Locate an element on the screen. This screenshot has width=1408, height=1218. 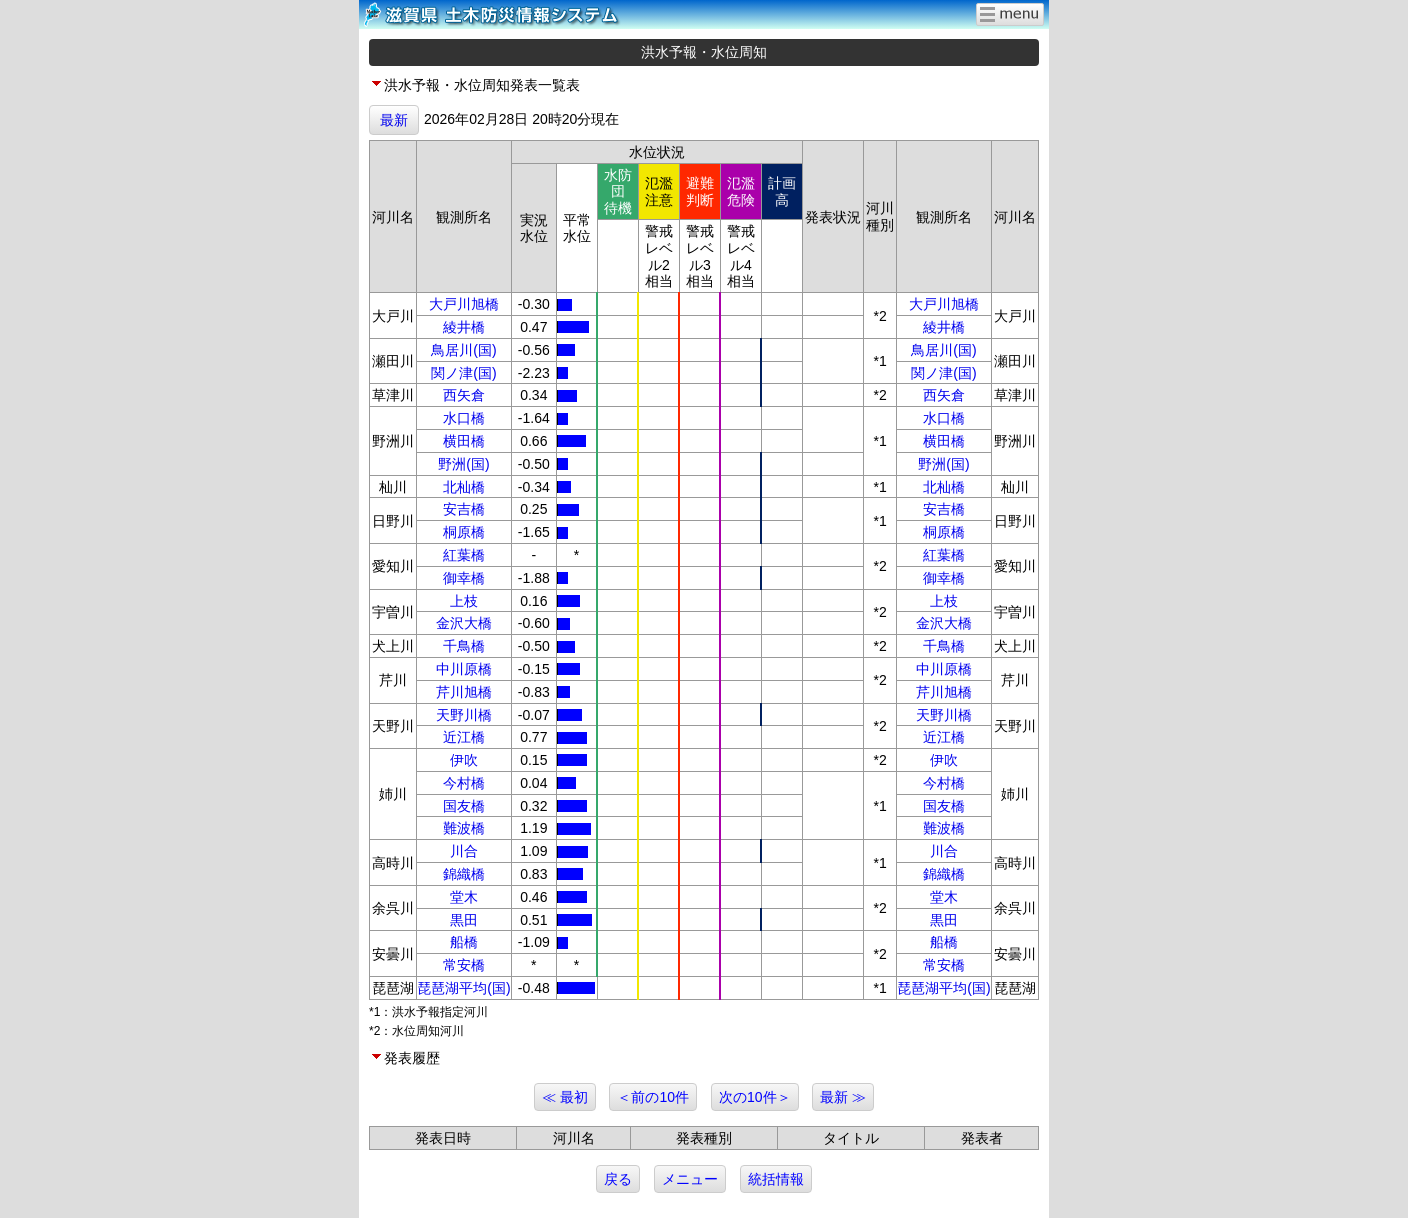
難波橋 is located at coordinates (464, 828).